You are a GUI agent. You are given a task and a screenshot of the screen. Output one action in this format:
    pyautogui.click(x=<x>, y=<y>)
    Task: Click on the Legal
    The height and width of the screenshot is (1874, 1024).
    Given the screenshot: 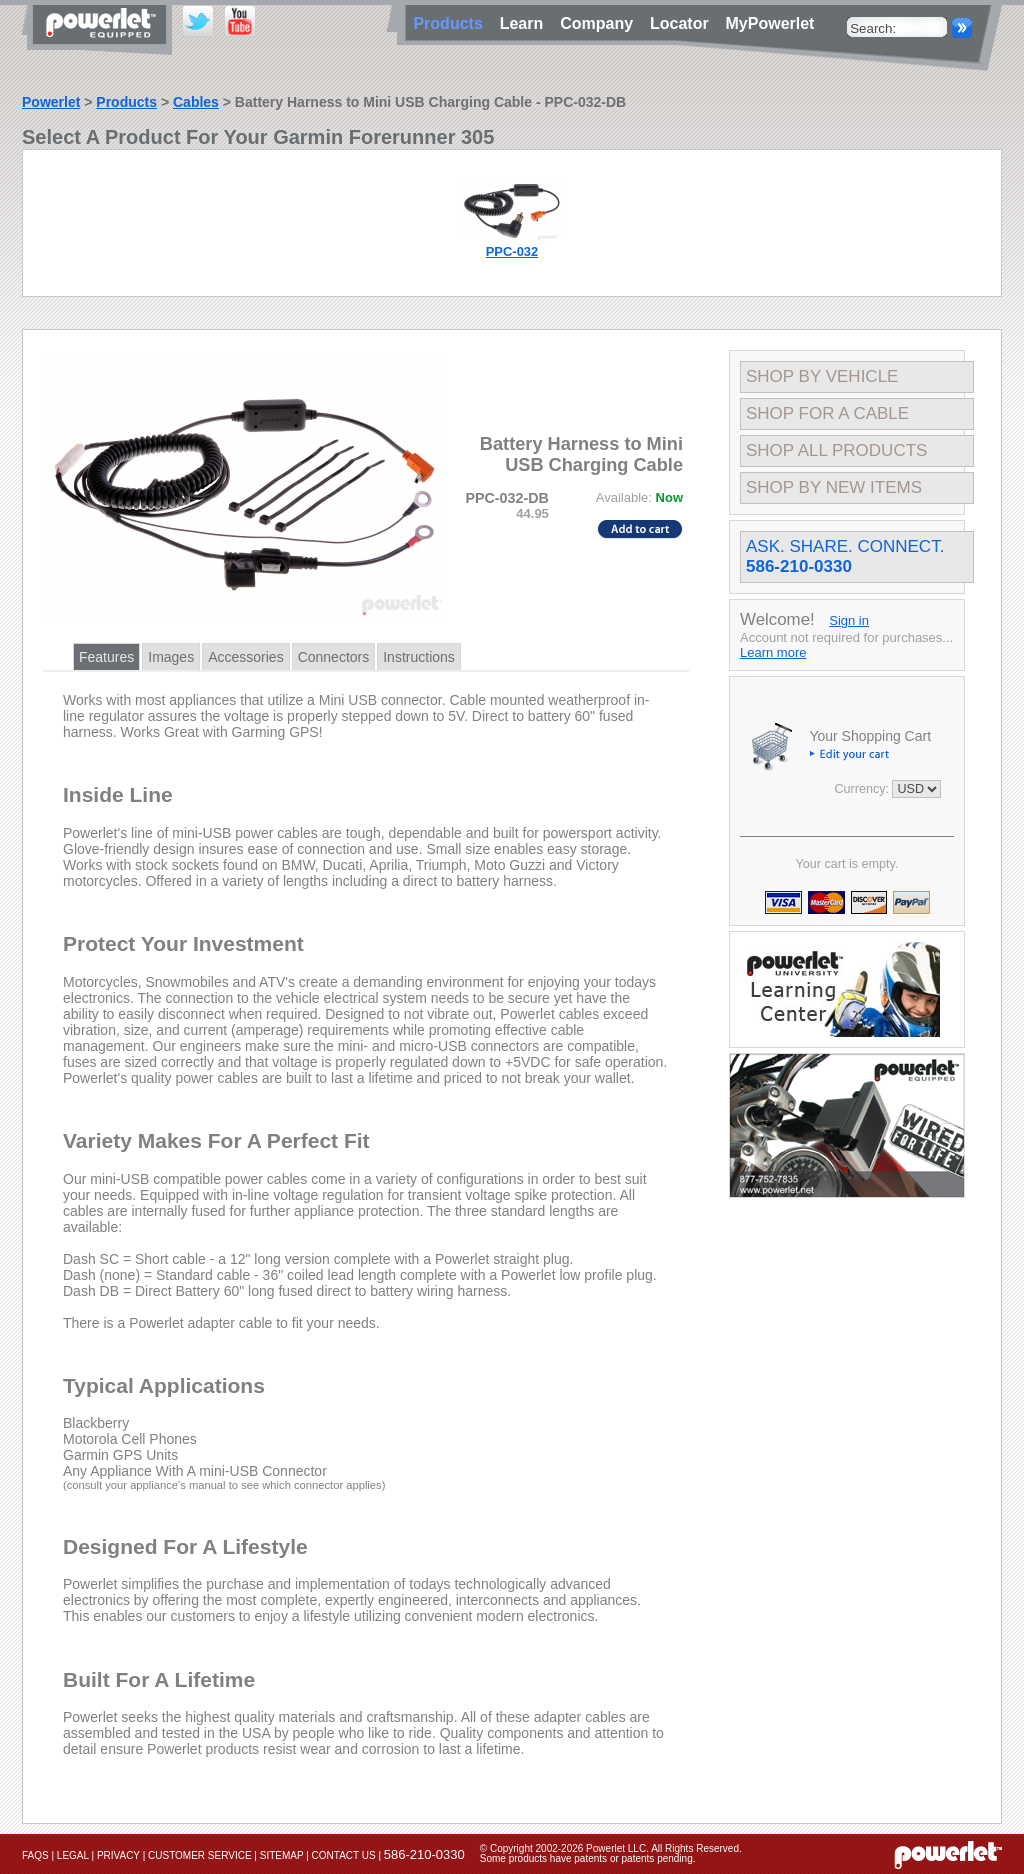 What is the action you would take?
    pyautogui.click(x=73, y=1855)
    